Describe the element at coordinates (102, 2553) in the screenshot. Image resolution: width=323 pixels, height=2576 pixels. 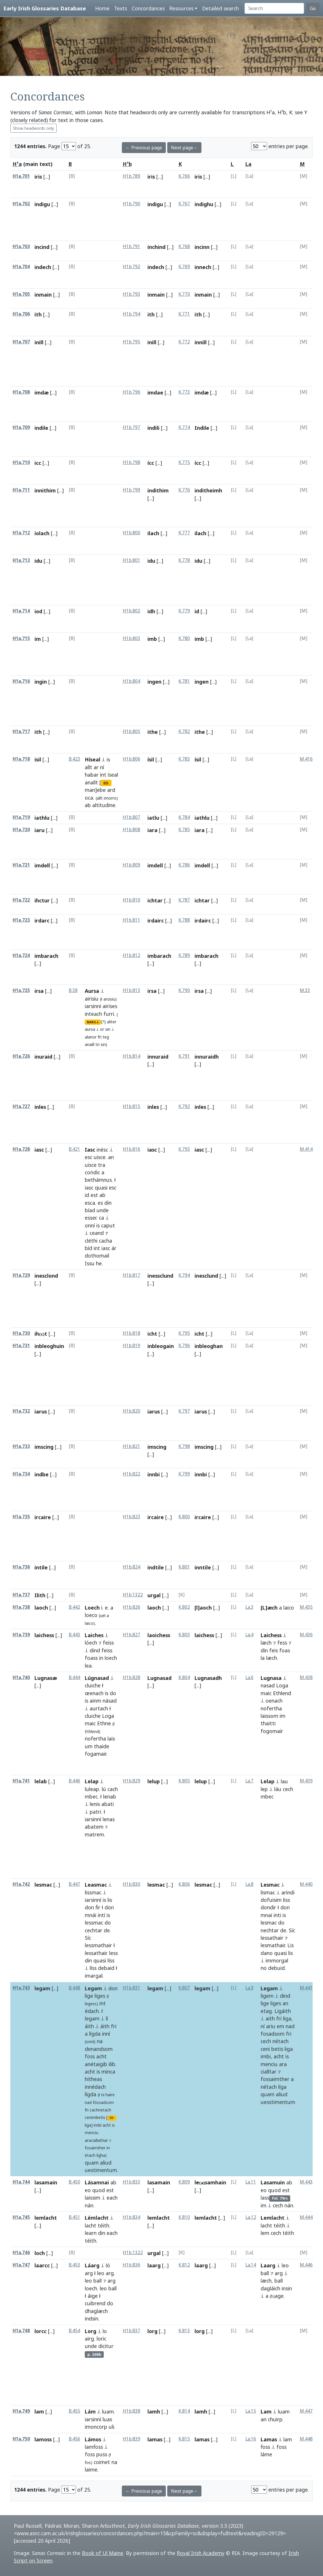
I see `Book of Uí Maine` at that location.